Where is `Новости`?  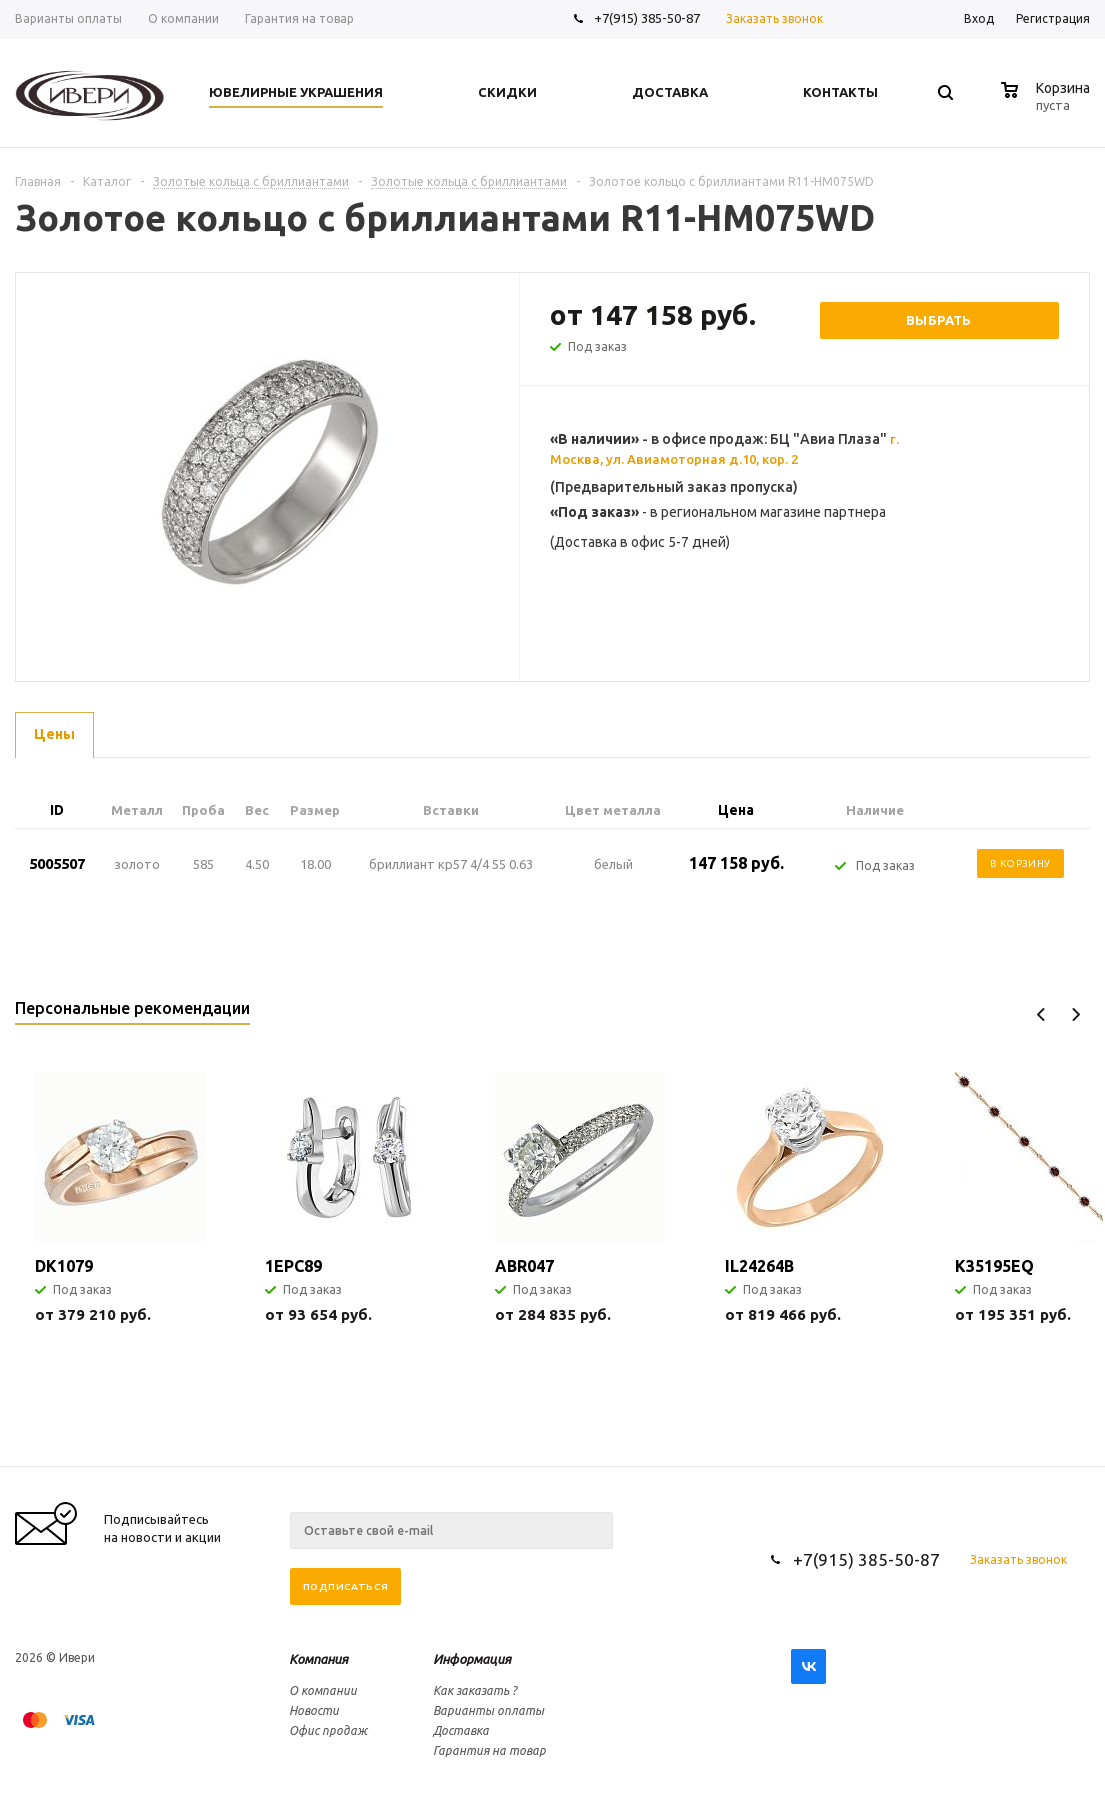 Новости is located at coordinates (314, 1710).